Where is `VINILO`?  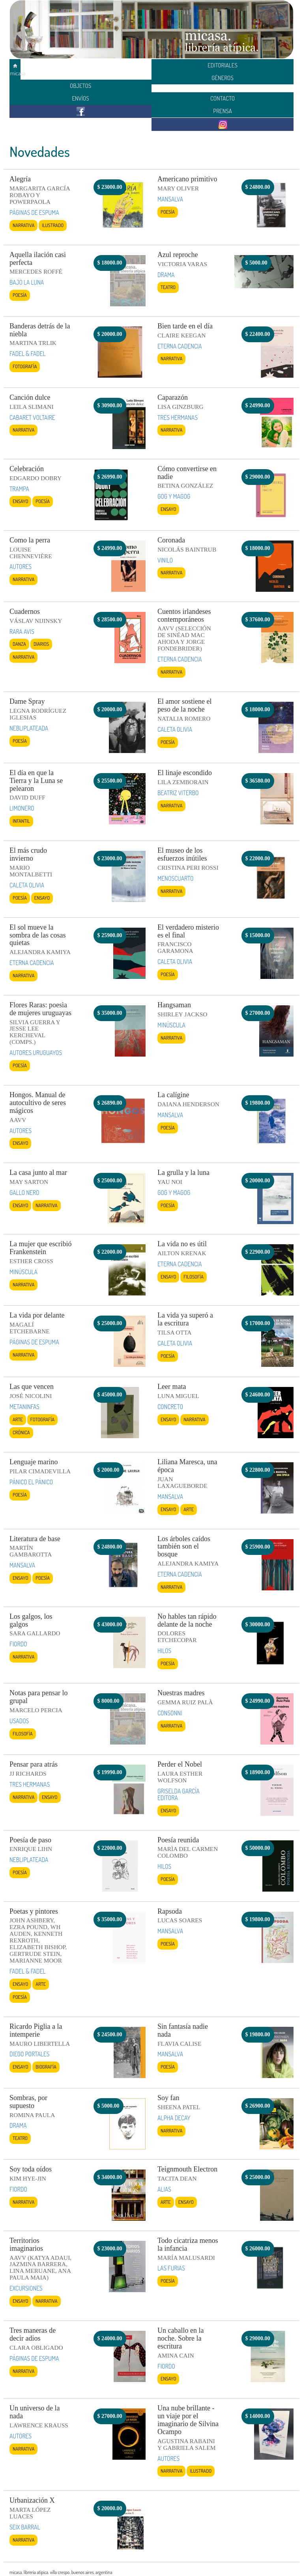
VINILO is located at coordinates (165, 560).